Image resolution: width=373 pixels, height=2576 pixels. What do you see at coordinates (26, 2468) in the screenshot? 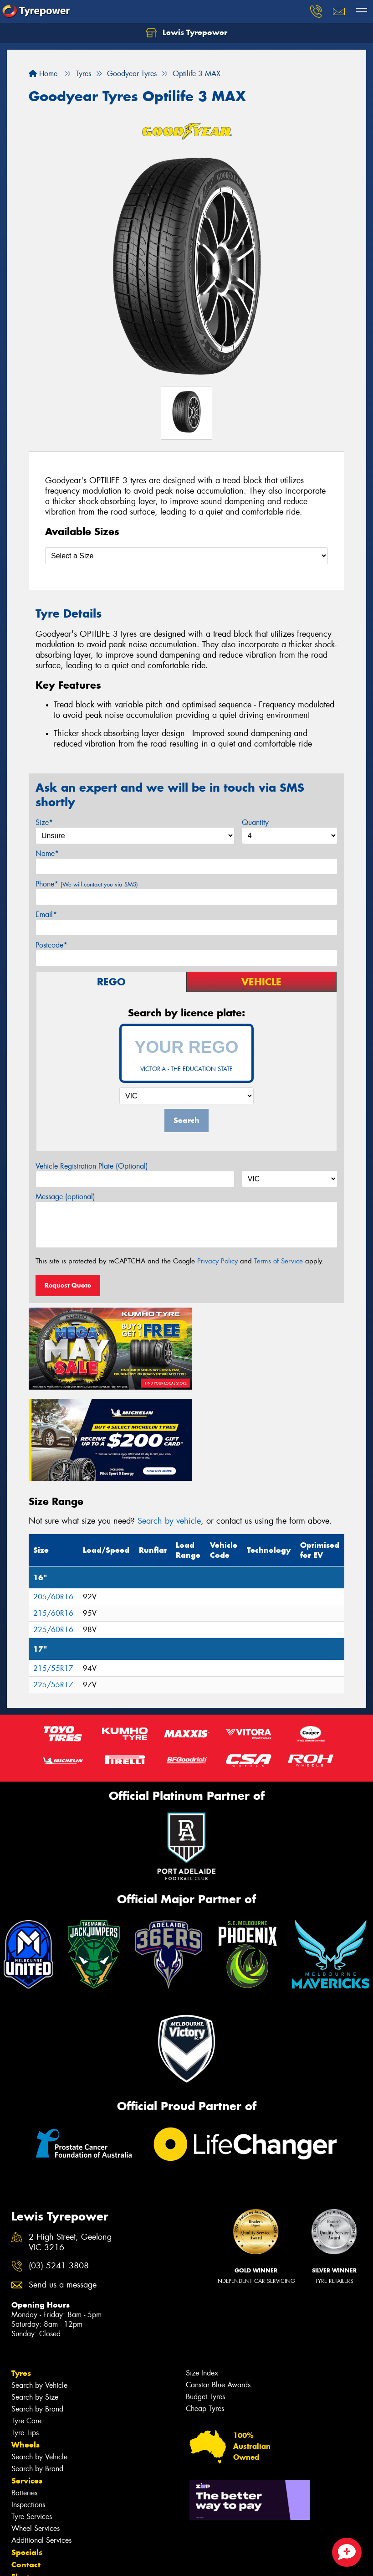
I see `Contact` at bounding box center [26, 2468].